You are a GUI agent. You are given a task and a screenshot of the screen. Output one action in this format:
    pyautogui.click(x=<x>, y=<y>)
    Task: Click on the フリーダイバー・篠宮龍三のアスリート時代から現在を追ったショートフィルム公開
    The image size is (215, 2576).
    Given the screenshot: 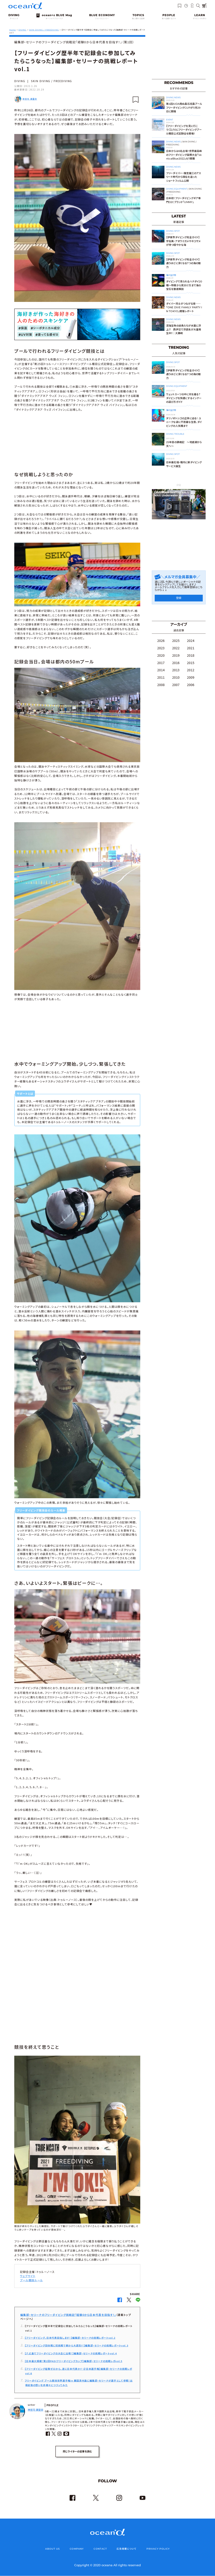 What is the action you would take?
    pyautogui.click(x=183, y=177)
    